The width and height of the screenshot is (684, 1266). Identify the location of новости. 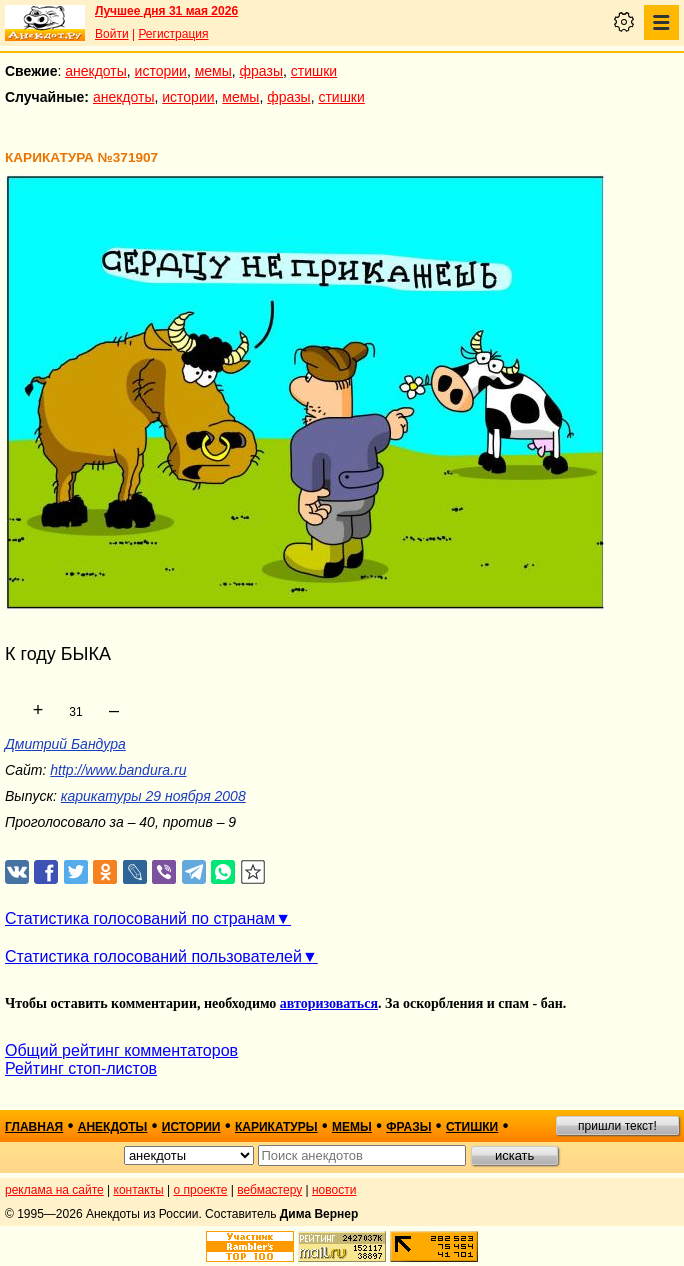
(334, 1190).